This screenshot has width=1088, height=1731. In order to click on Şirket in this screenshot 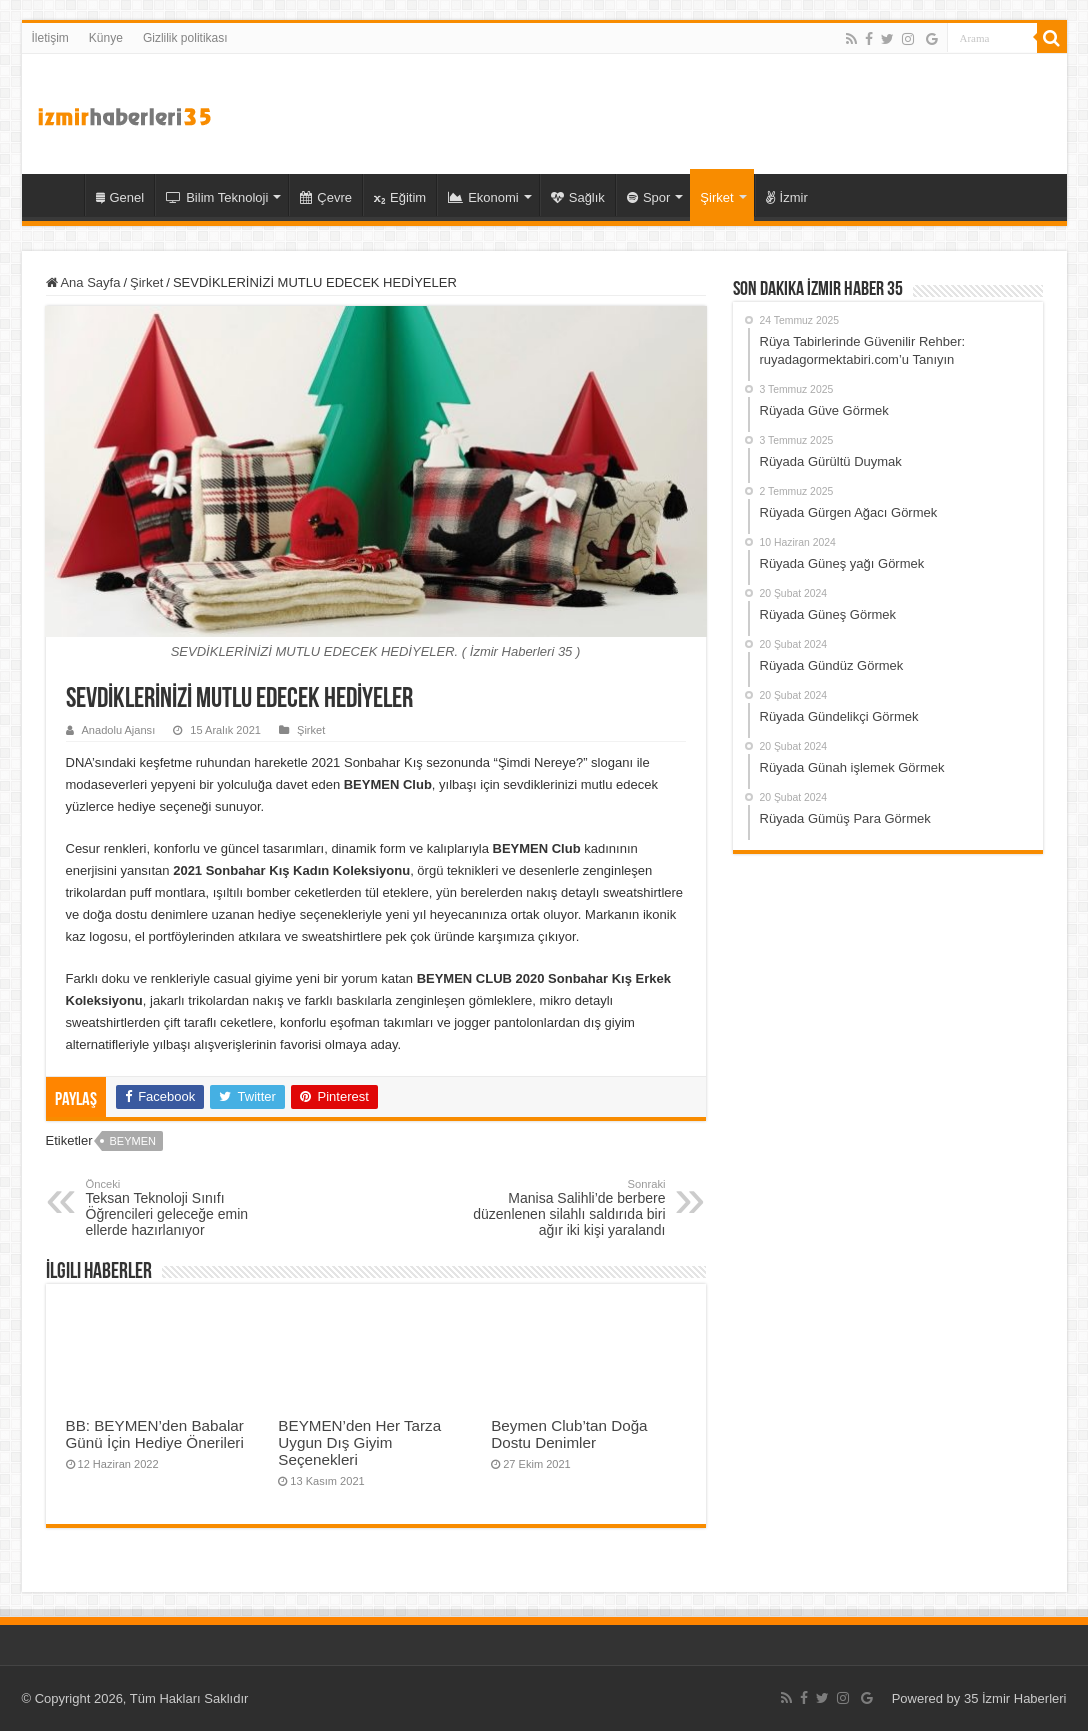, I will do `click(716, 197)`.